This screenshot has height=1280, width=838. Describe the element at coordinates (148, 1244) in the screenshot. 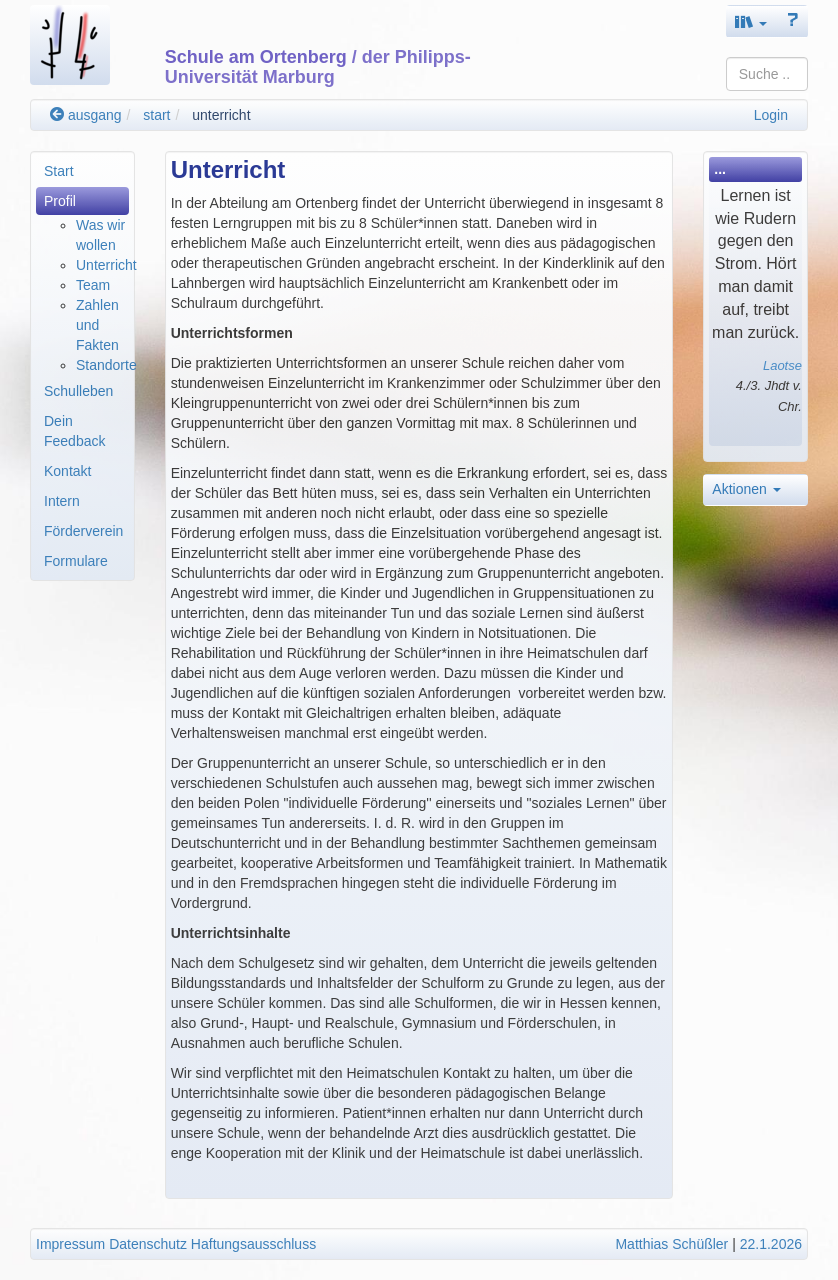

I see `Datenschutz` at that location.